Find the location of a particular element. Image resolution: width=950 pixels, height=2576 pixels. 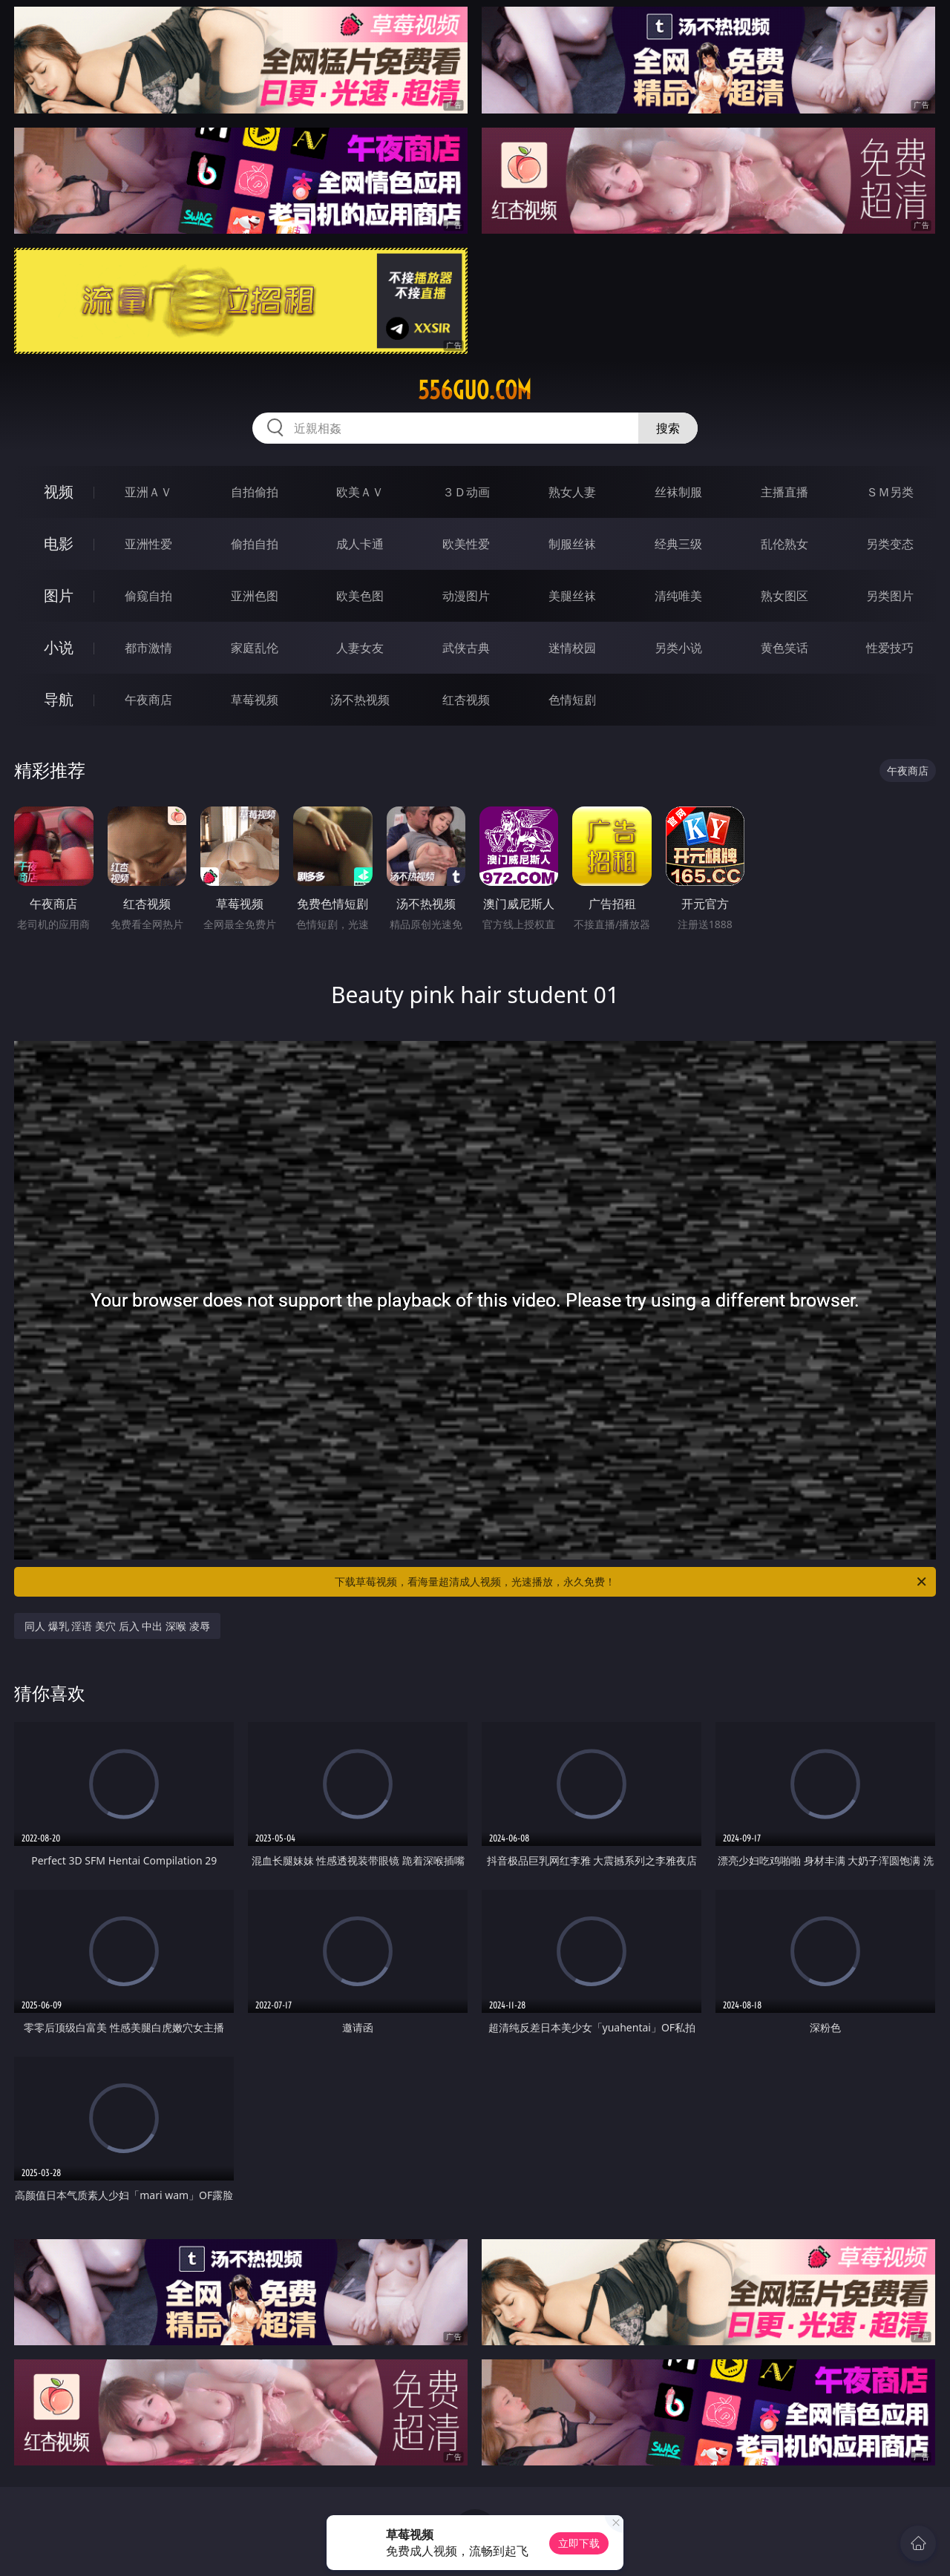

偷窥自拍 is located at coordinates (148, 596).